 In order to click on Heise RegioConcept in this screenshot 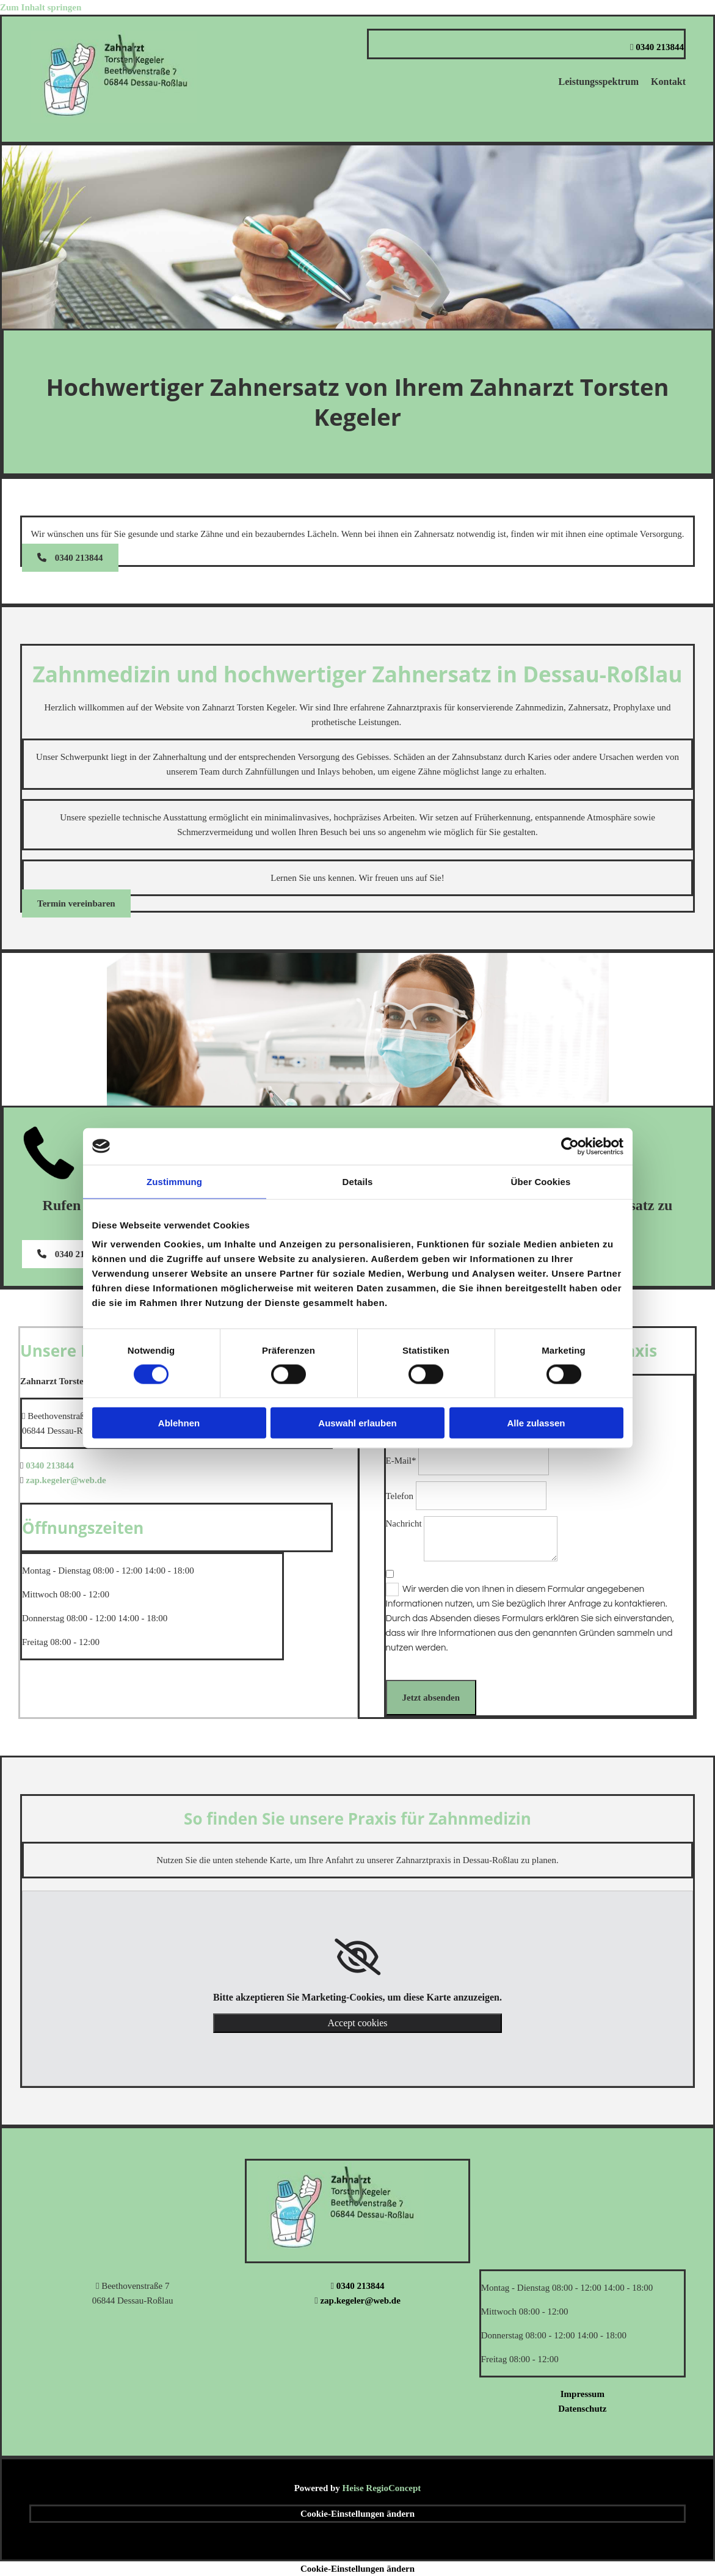, I will do `click(382, 2488)`.